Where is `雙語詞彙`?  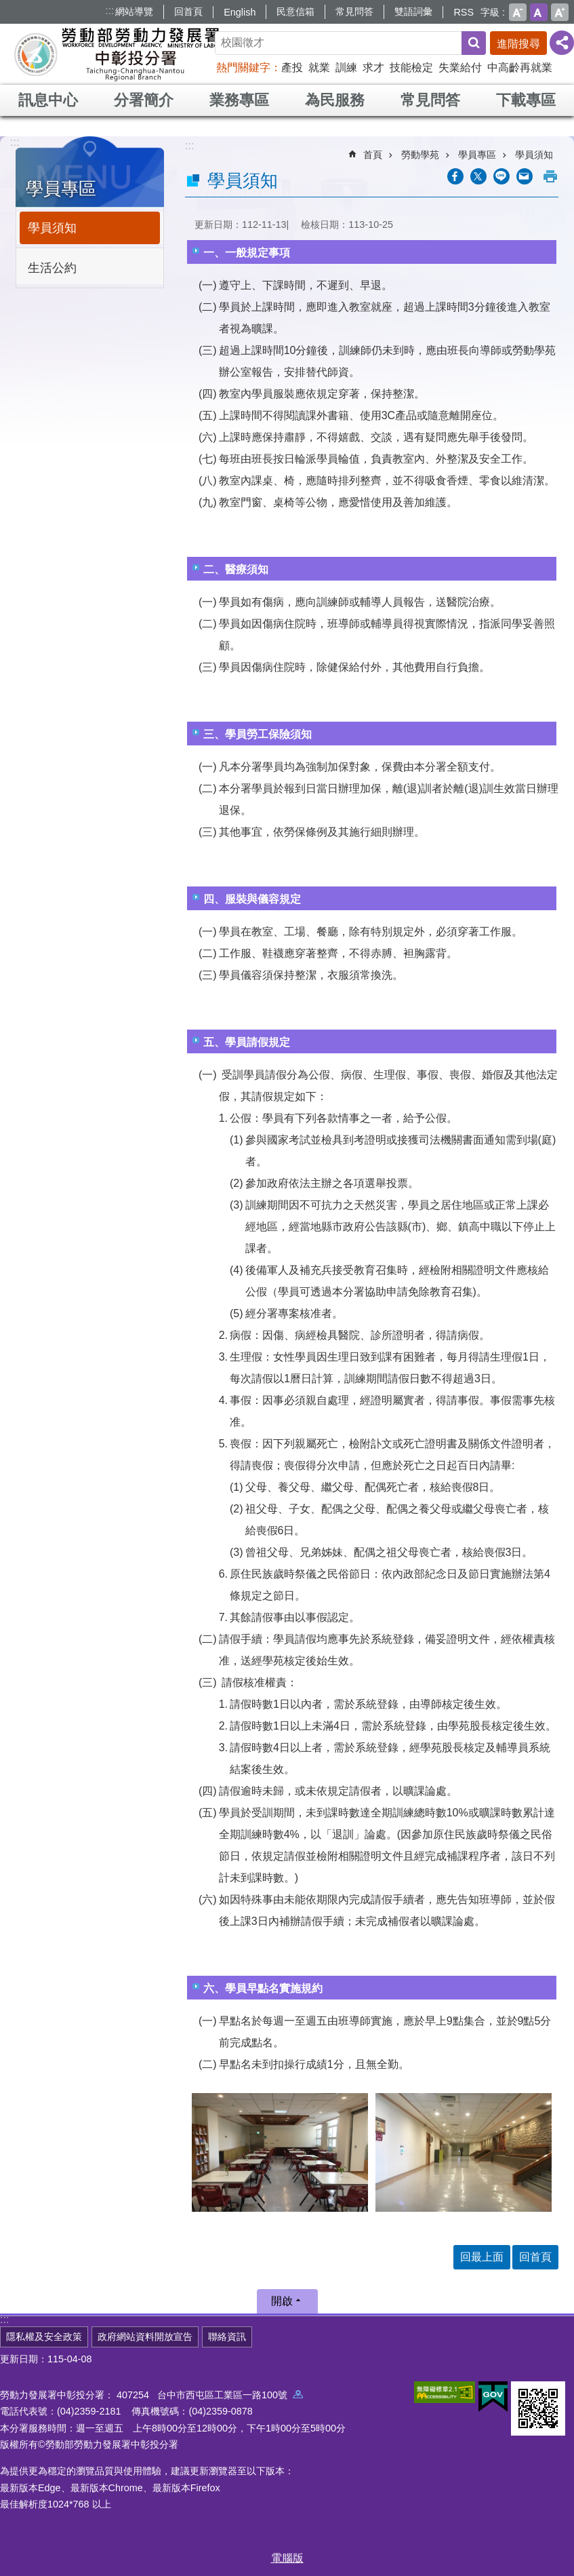
雙語詞彙 is located at coordinates (413, 11).